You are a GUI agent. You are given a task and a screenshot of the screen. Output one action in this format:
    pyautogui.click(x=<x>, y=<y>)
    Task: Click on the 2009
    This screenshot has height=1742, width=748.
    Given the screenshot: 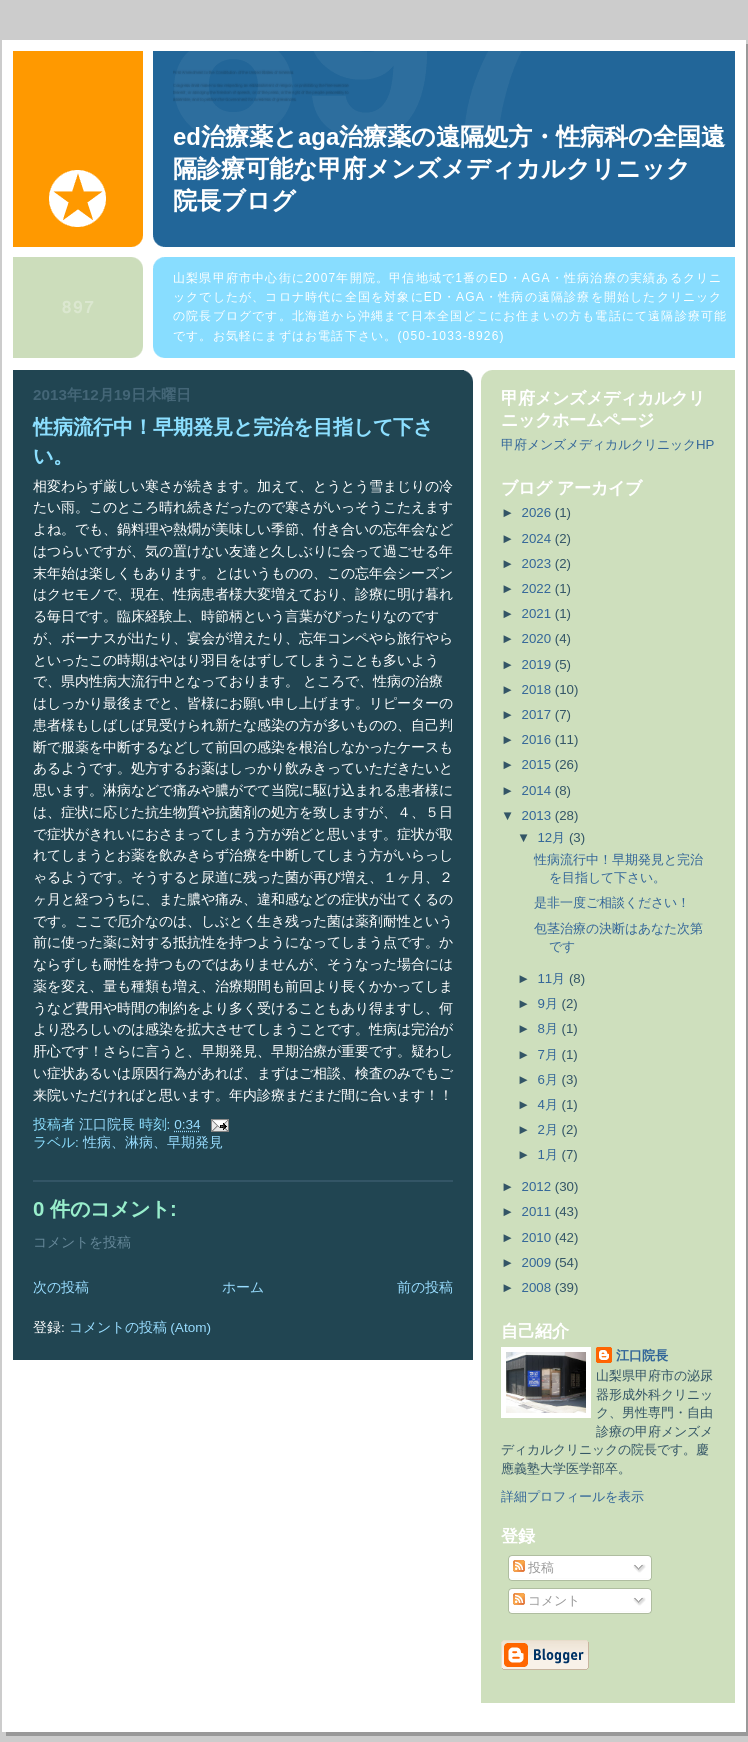 What is the action you would take?
    pyautogui.click(x=538, y=1262)
    